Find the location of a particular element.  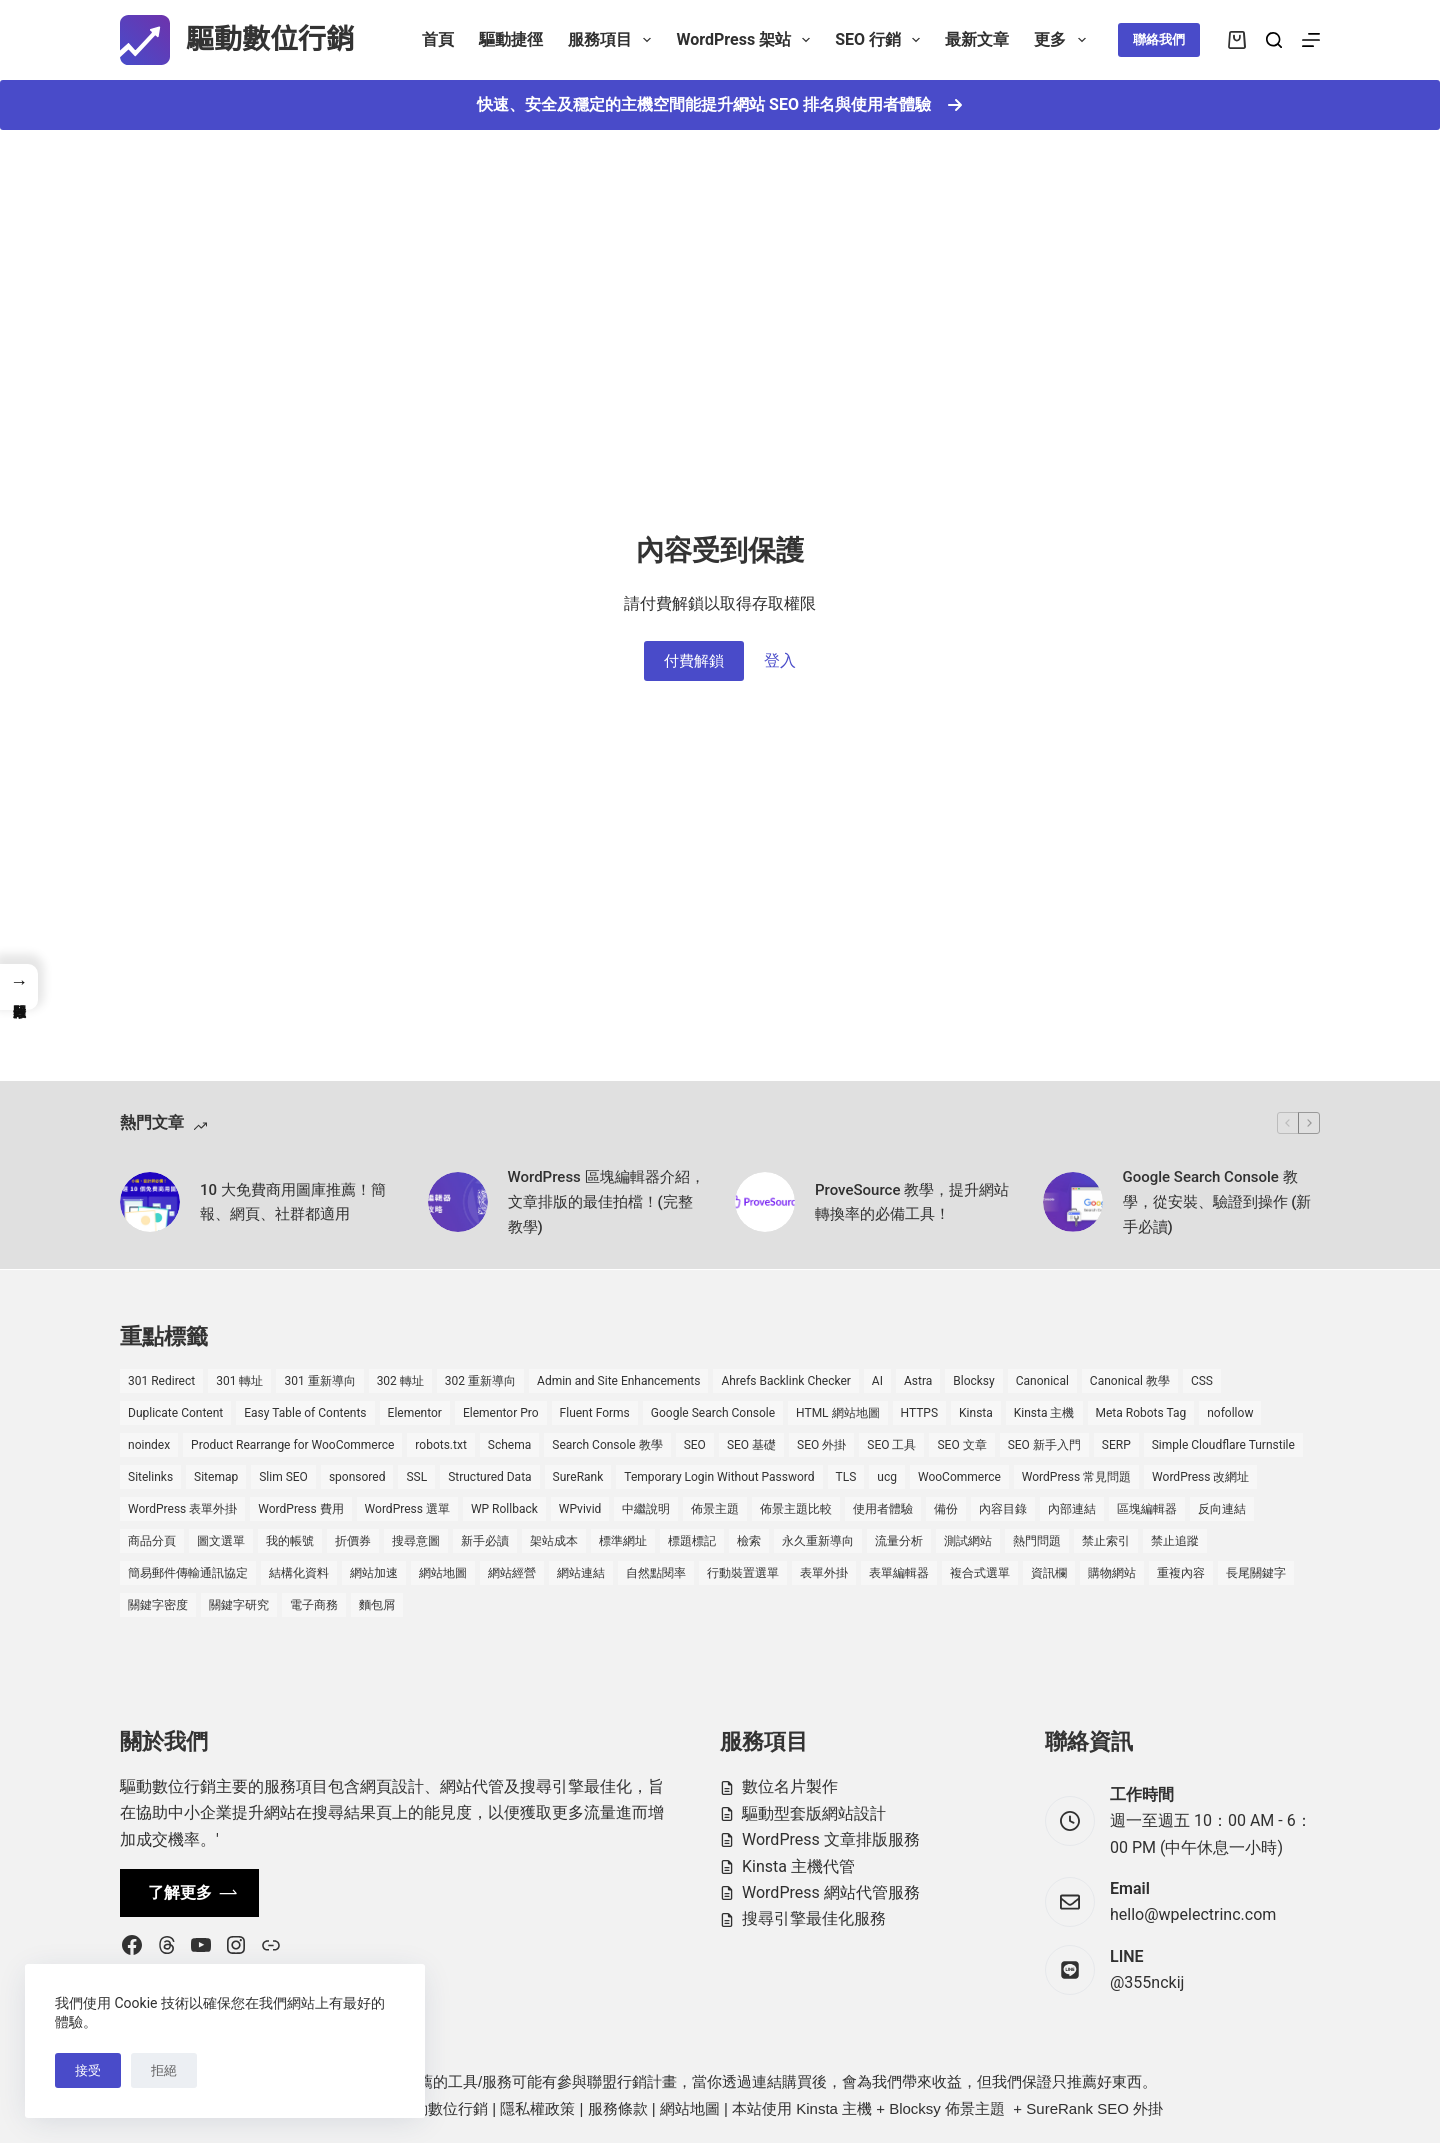

網站地圖 is located at coordinates (690, 2108).